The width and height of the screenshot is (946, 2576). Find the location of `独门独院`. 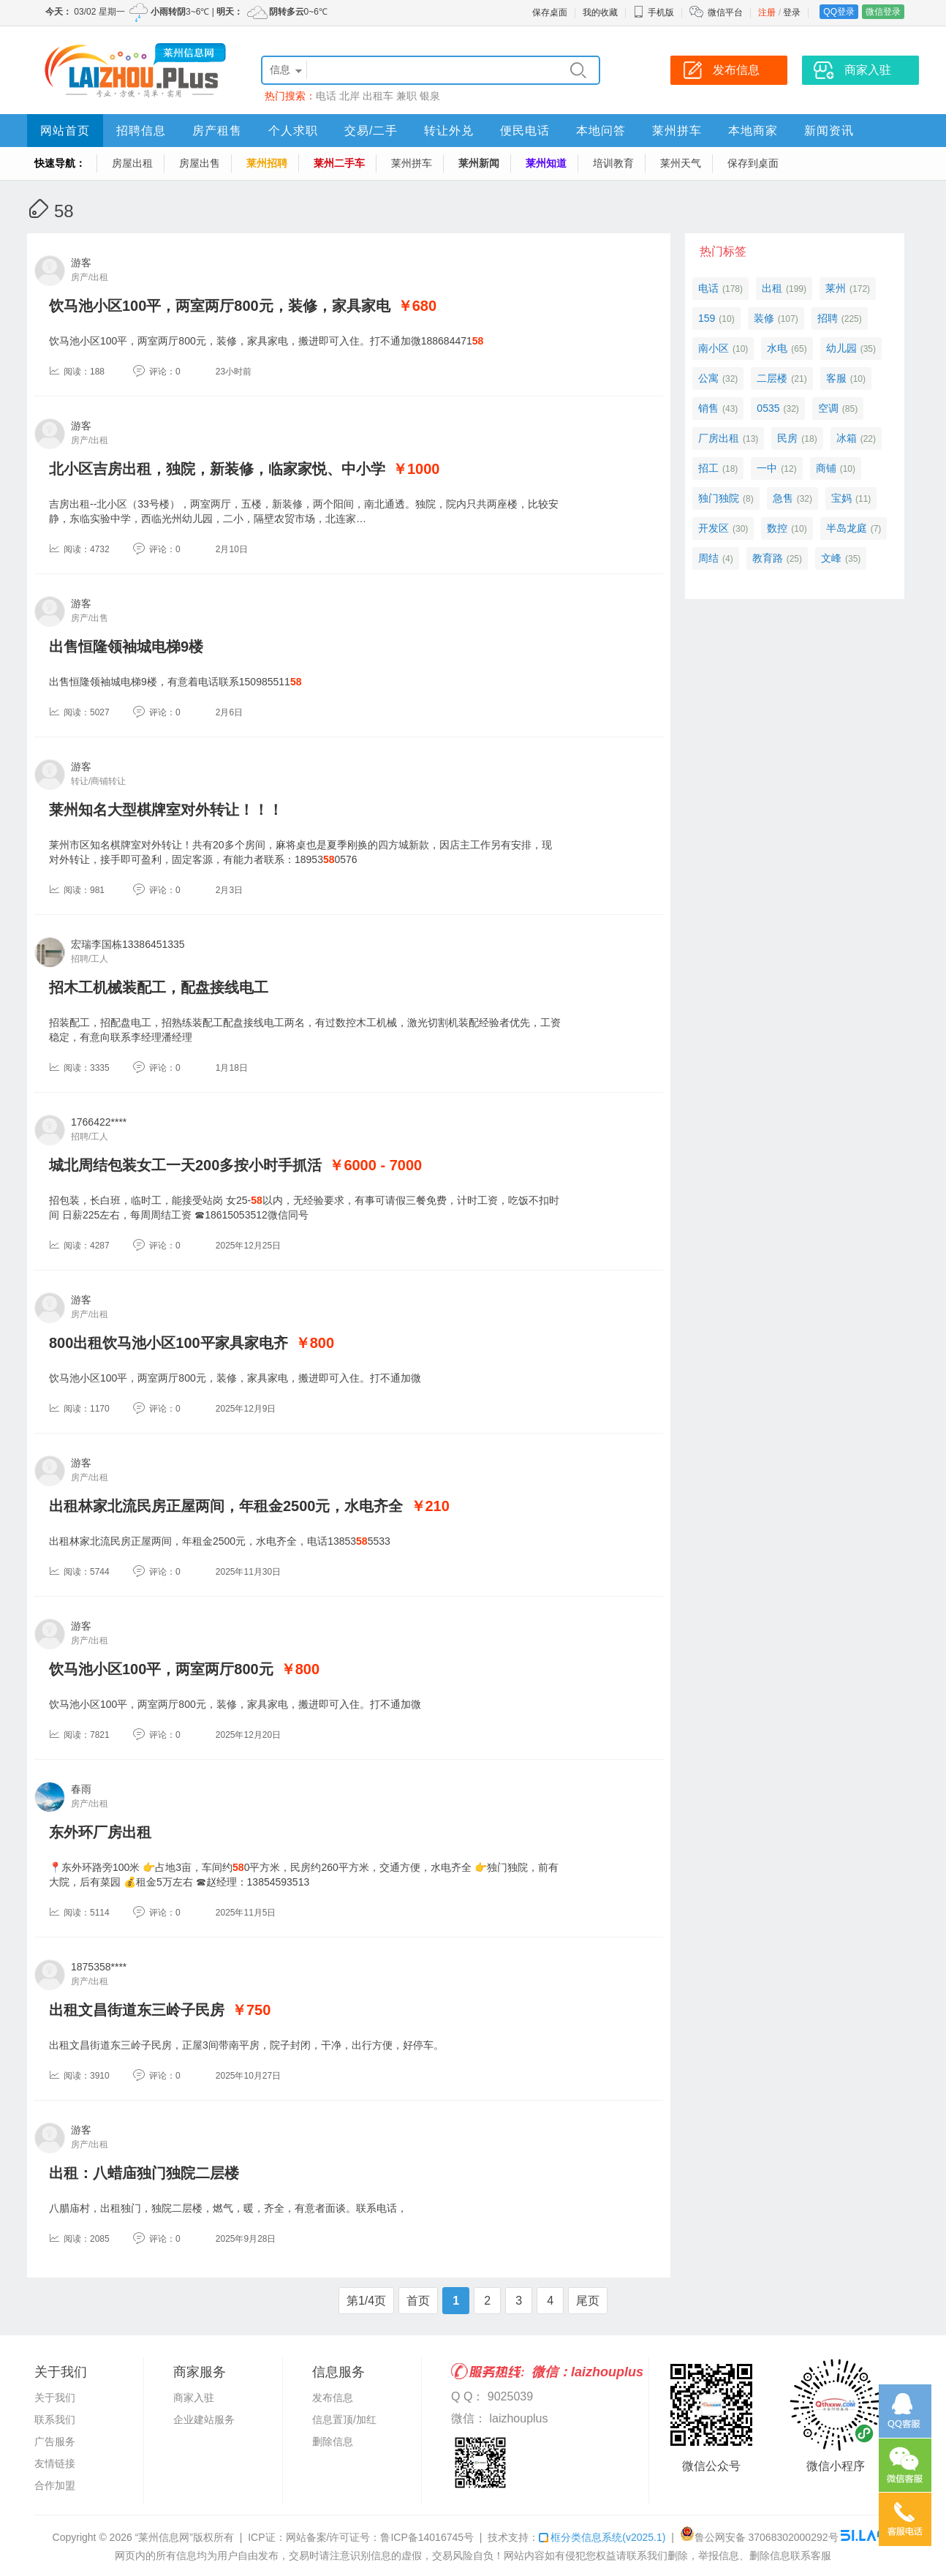

独门独院 is located at coordinates (718, 498).